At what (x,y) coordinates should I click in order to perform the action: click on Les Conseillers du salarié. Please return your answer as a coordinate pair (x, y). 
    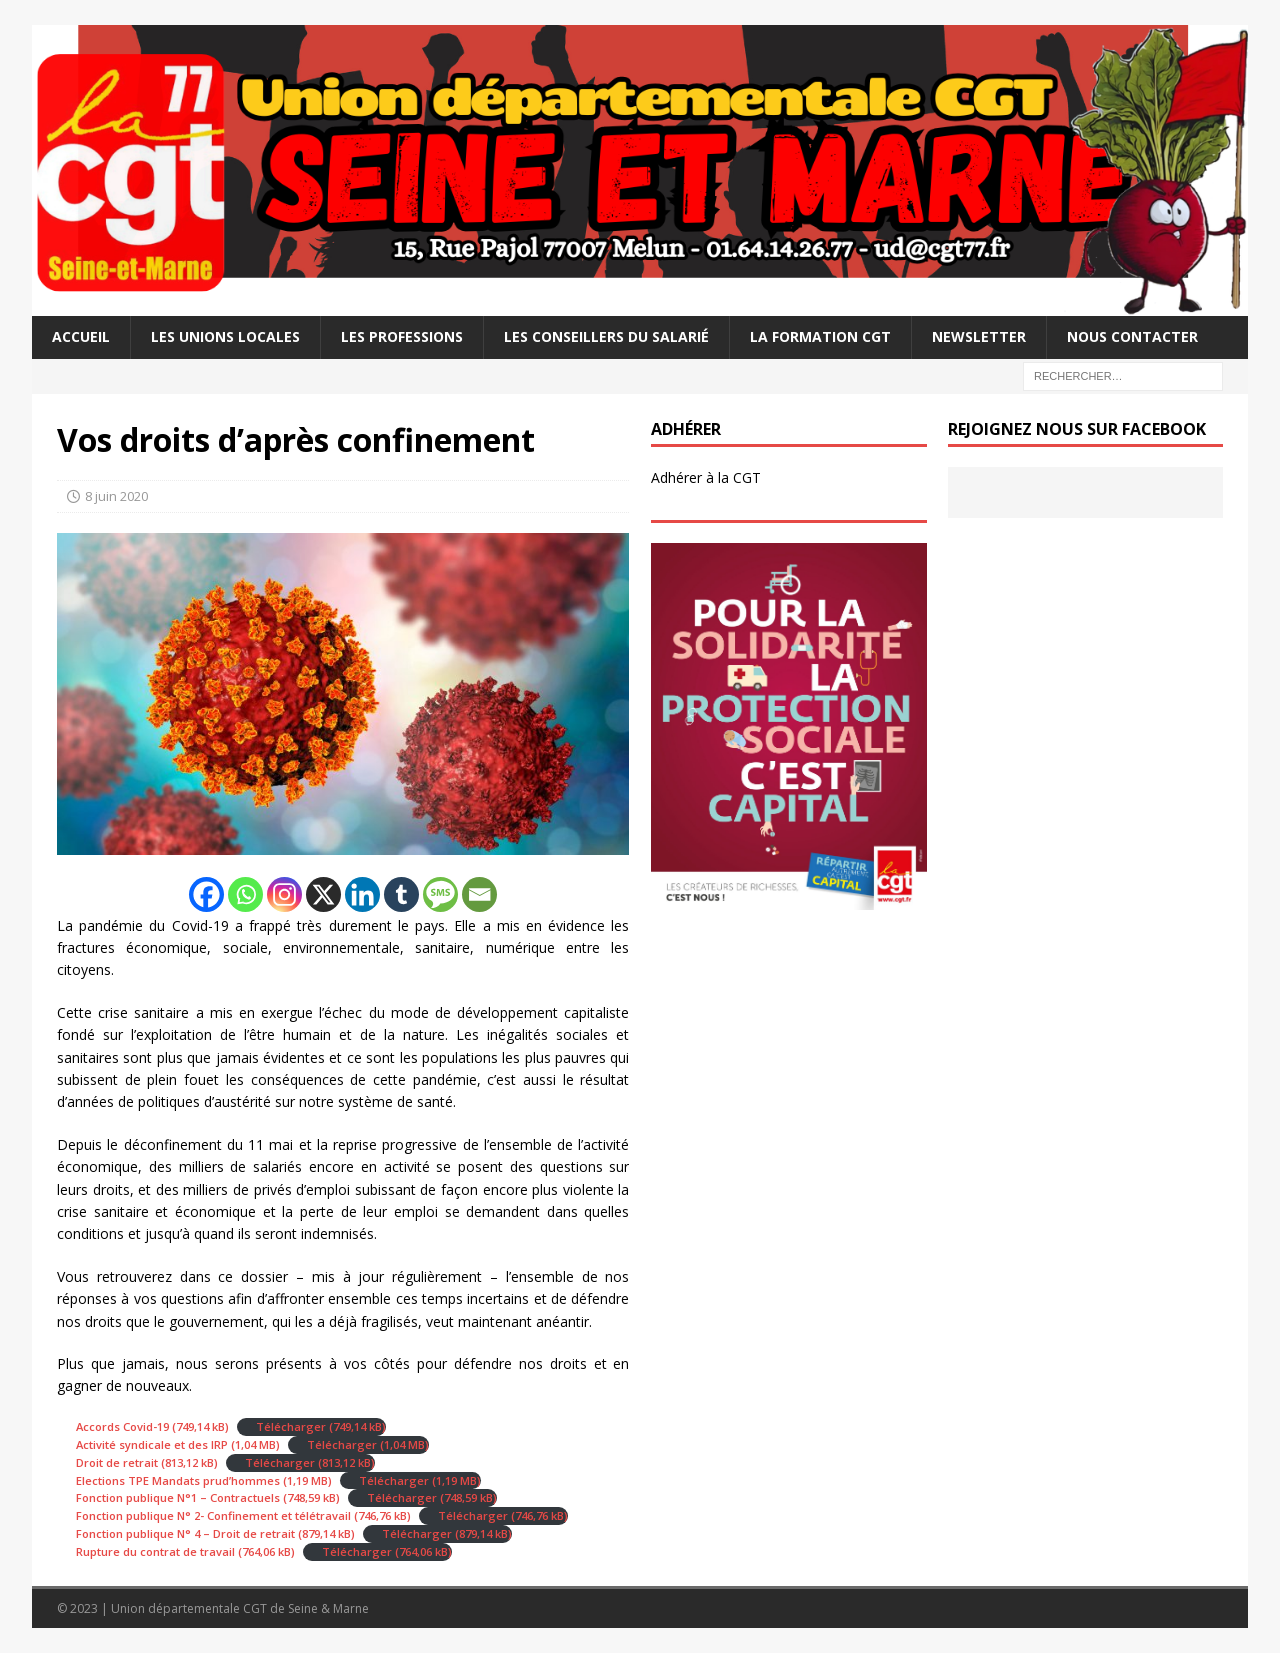
    Looking at the image, I should click on (606, 336).